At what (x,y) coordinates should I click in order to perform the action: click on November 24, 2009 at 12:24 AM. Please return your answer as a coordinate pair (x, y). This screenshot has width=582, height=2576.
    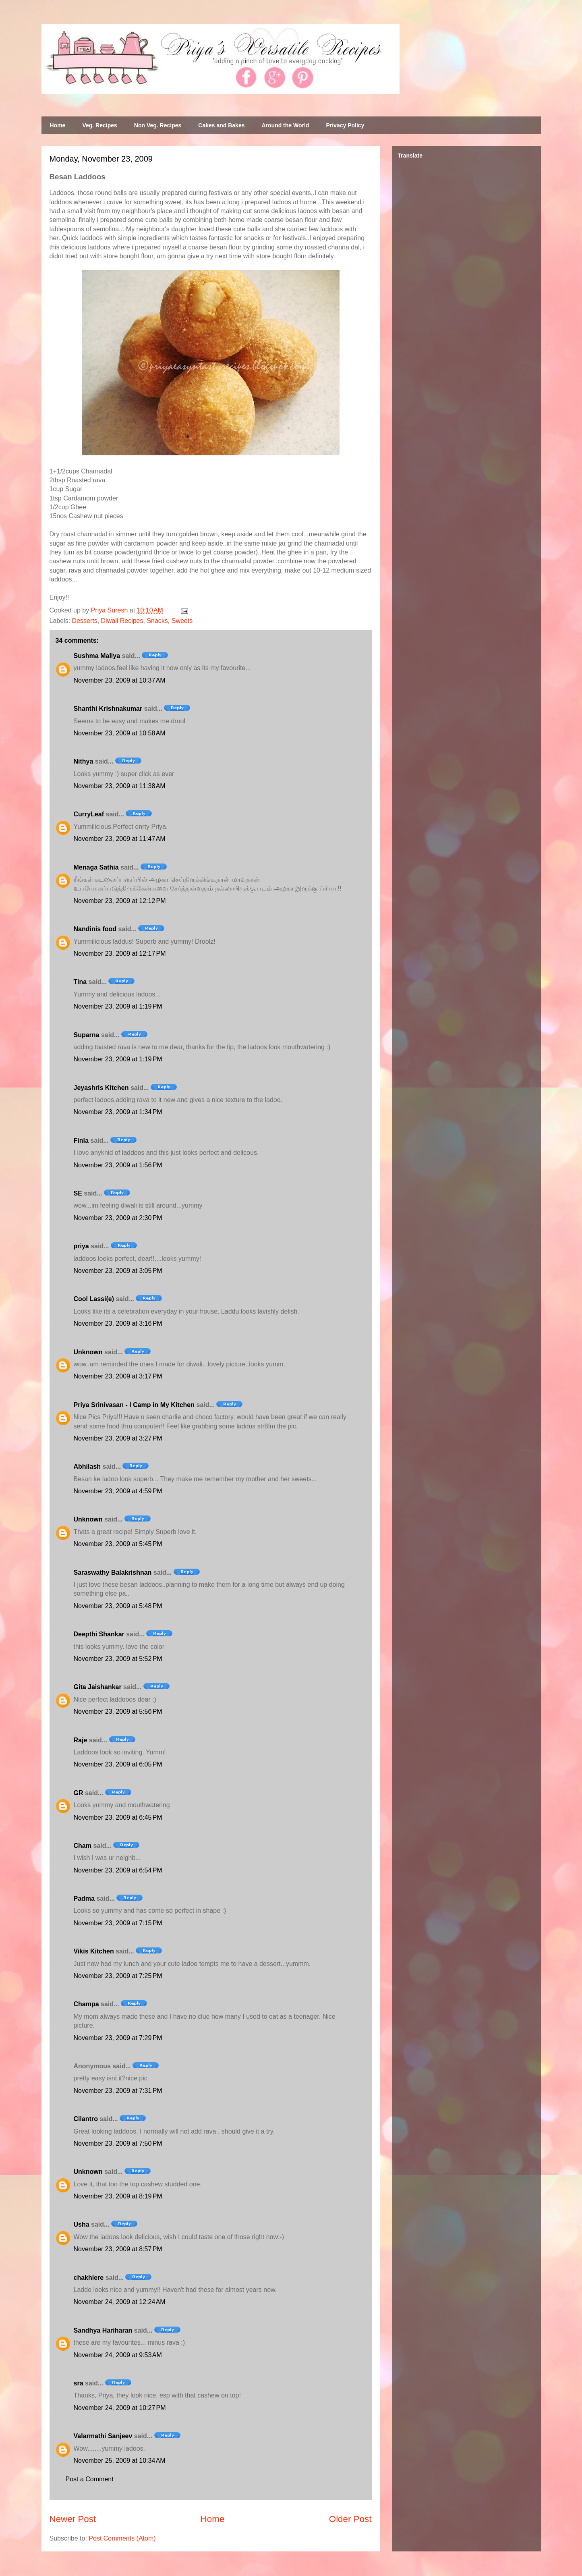
    Looking at the image, I should click on (120, 2301).